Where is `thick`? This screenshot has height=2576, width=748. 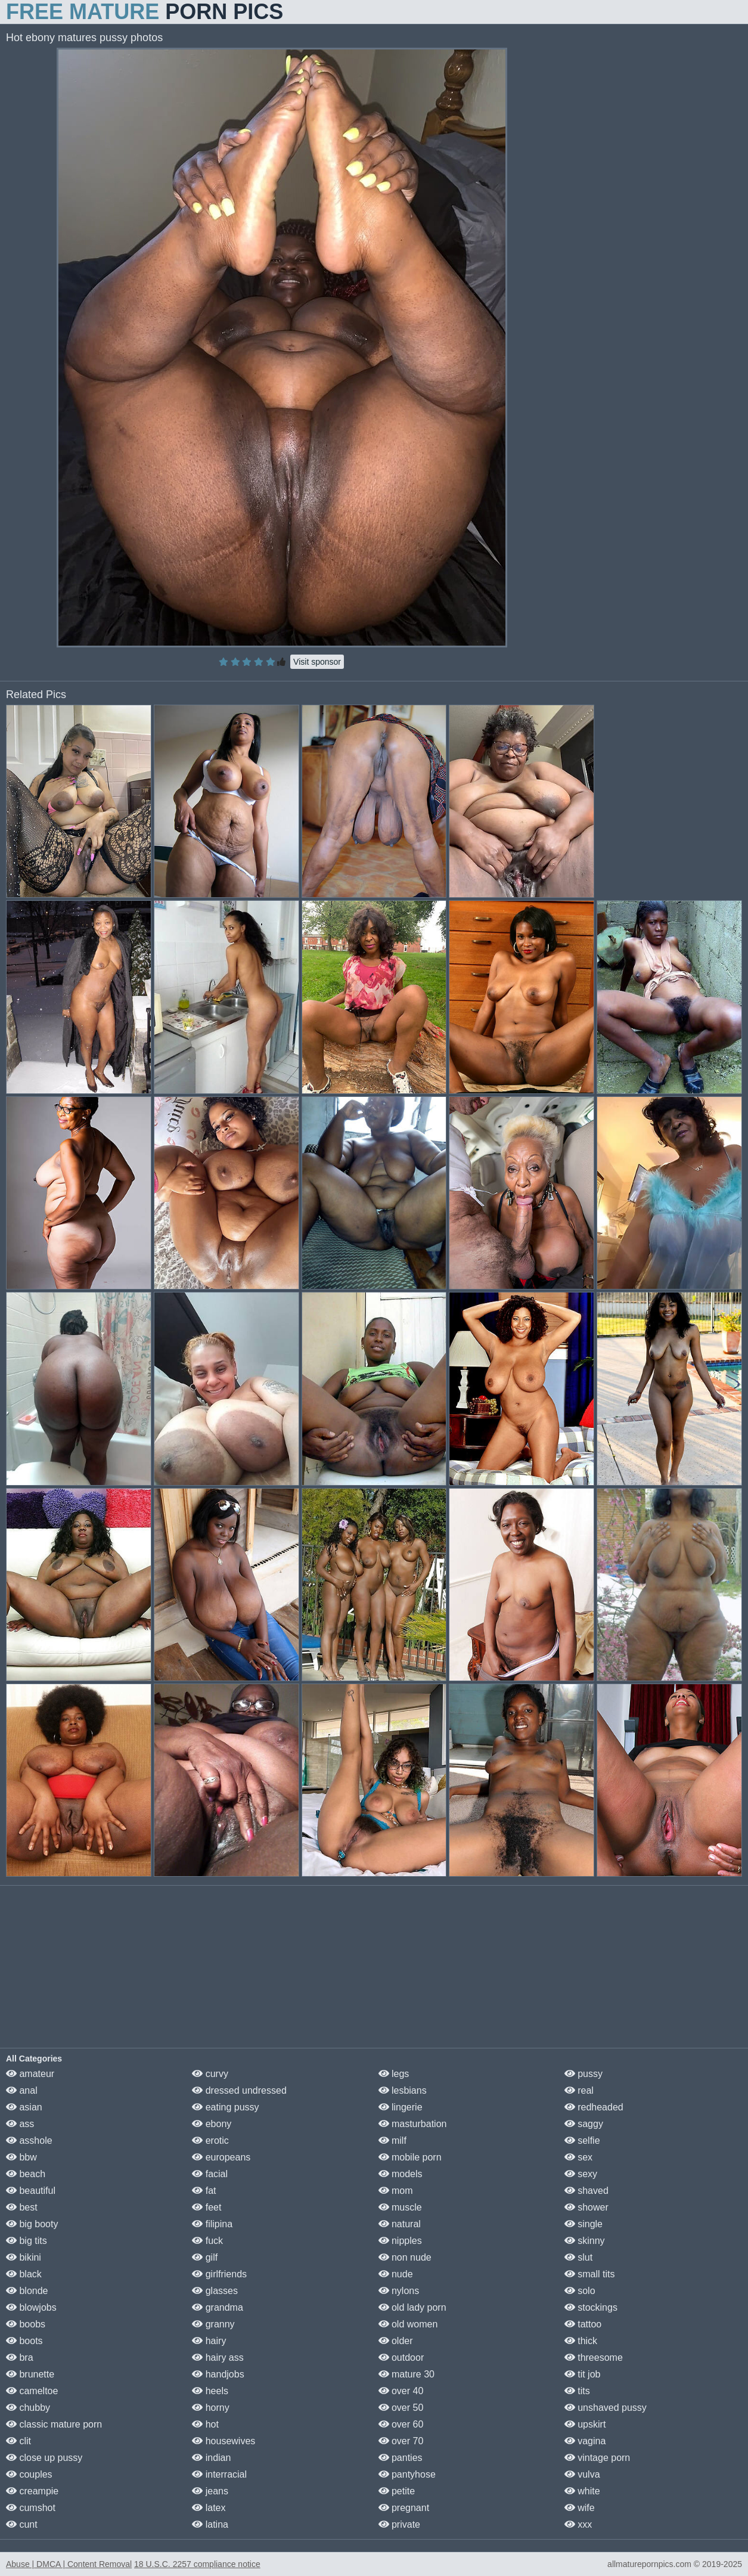
thick is located at coordinates (580, 2341).